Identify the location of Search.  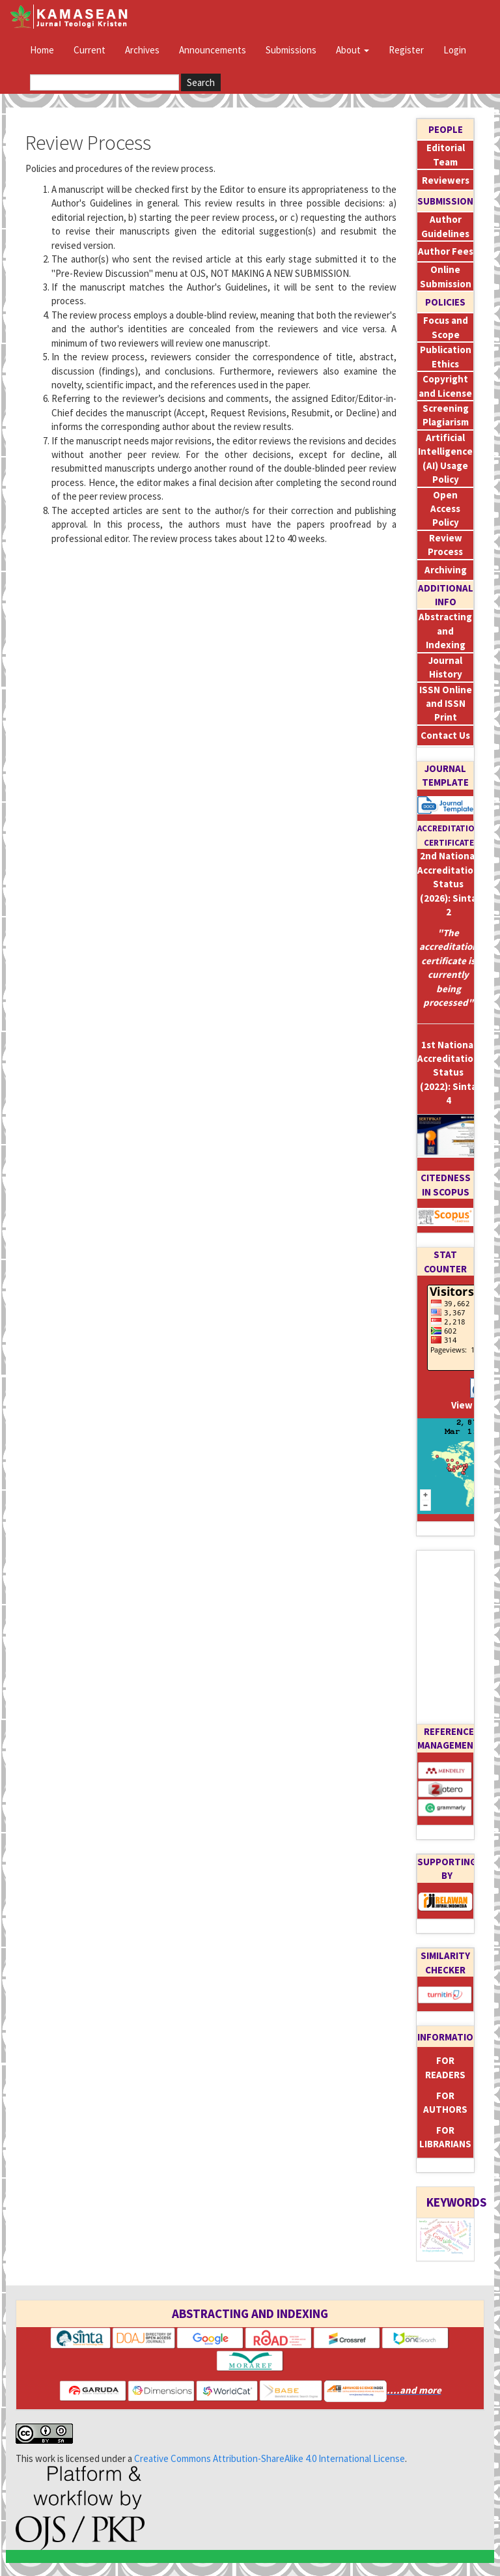
(201, 82).